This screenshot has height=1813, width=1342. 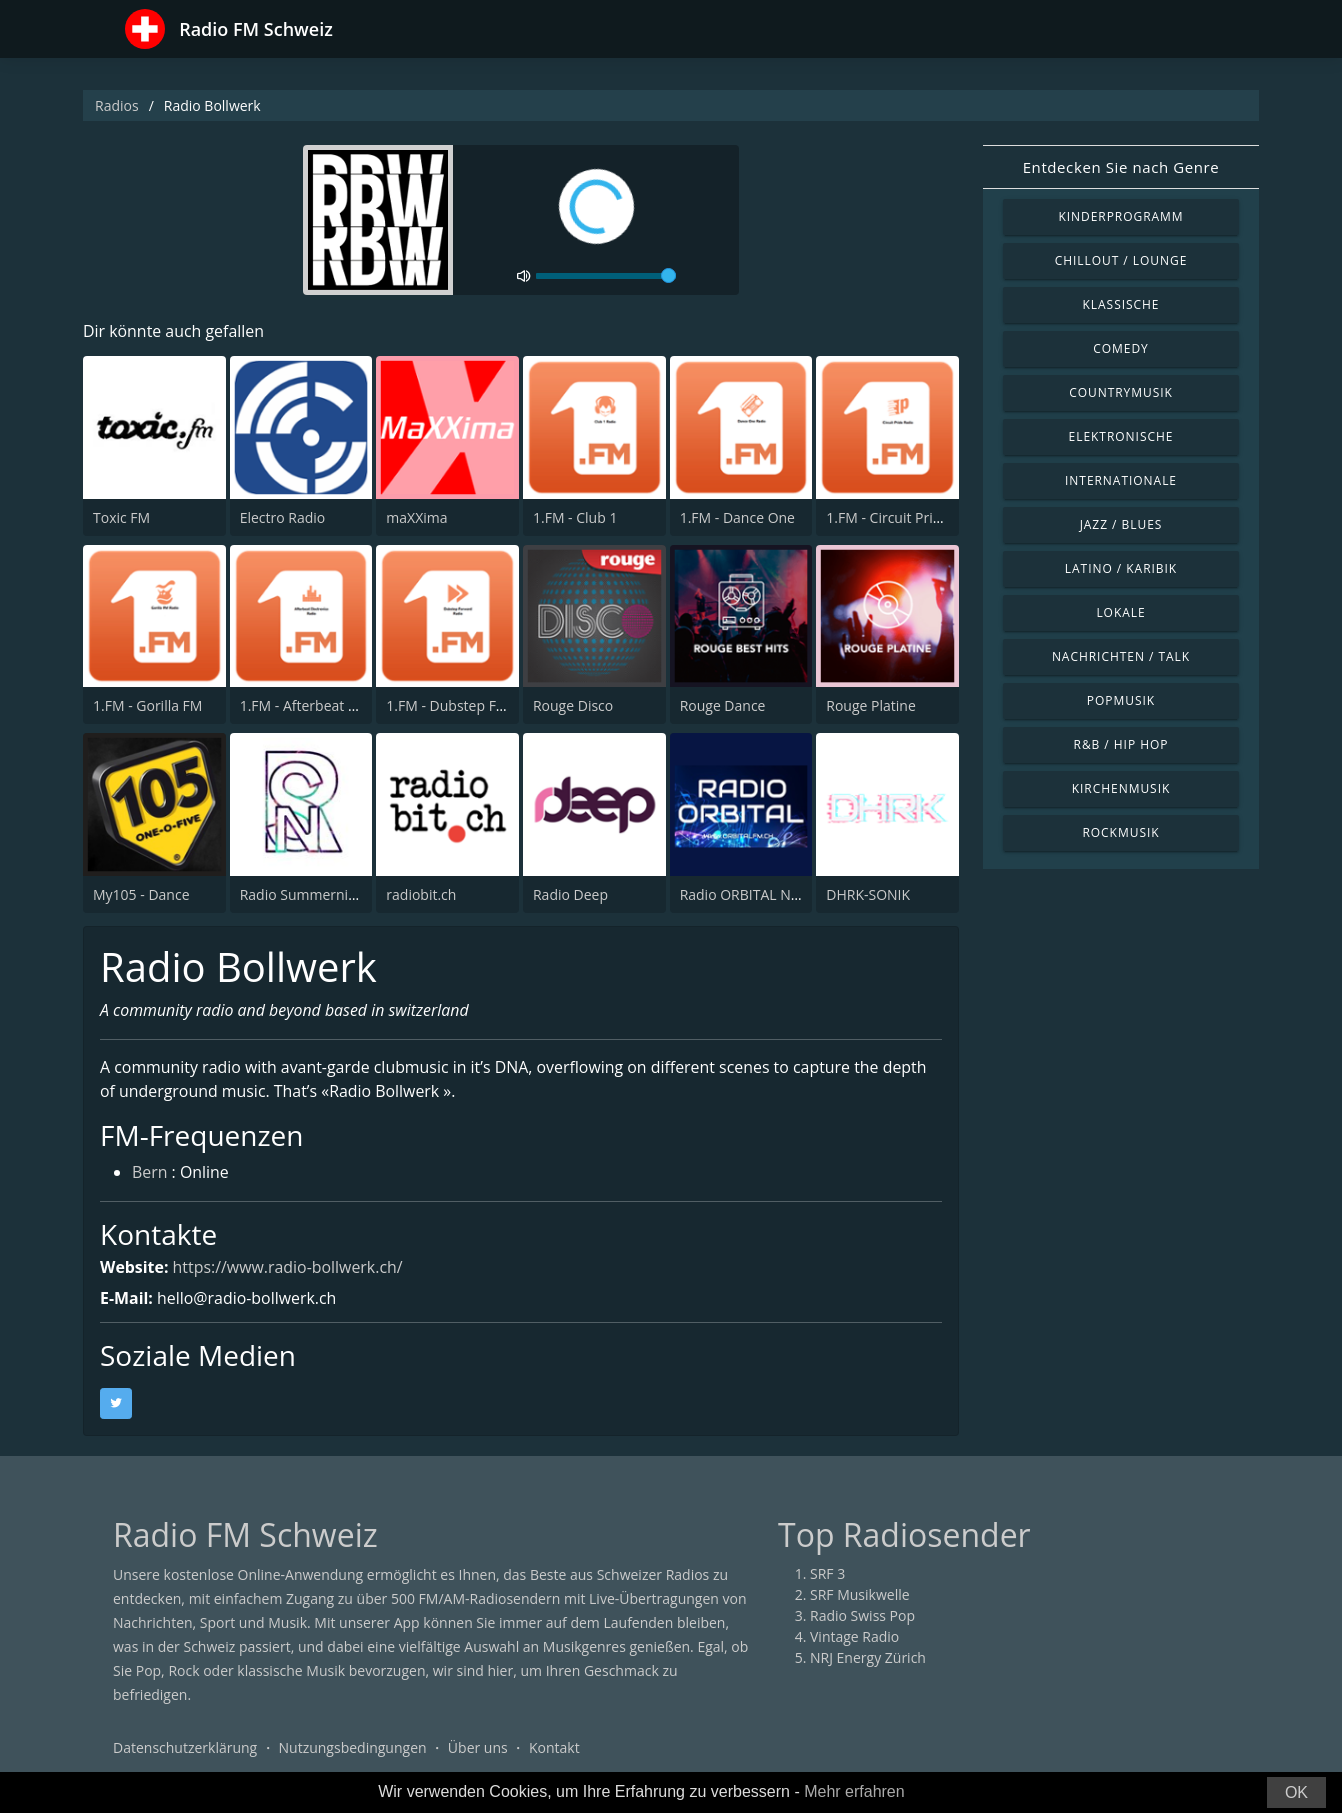 I want to click on Chillout / Lounge, so click(x=1121, y=260).